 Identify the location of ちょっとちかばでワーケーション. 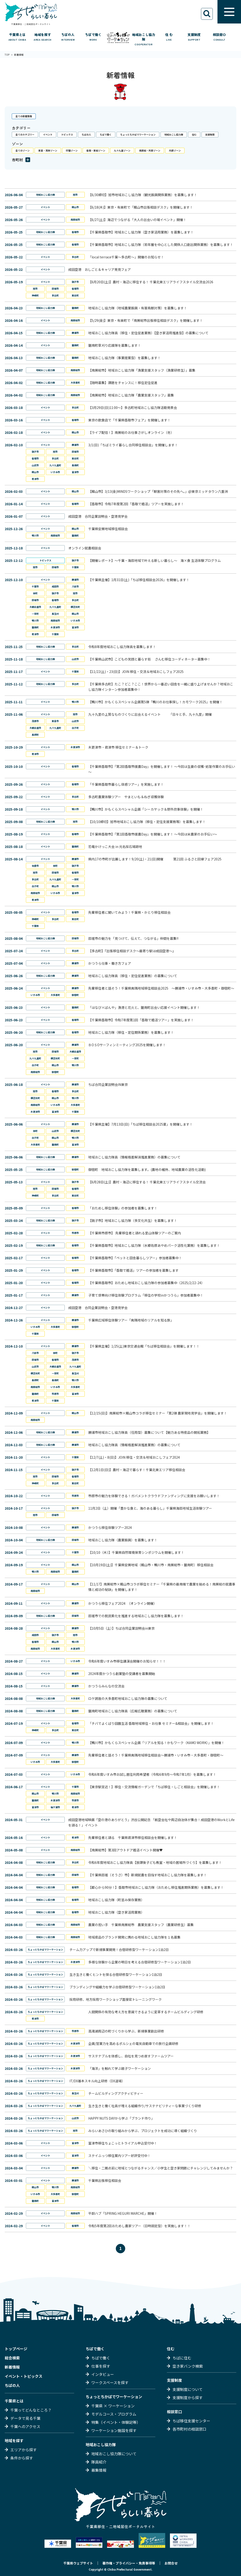
(138, 134).